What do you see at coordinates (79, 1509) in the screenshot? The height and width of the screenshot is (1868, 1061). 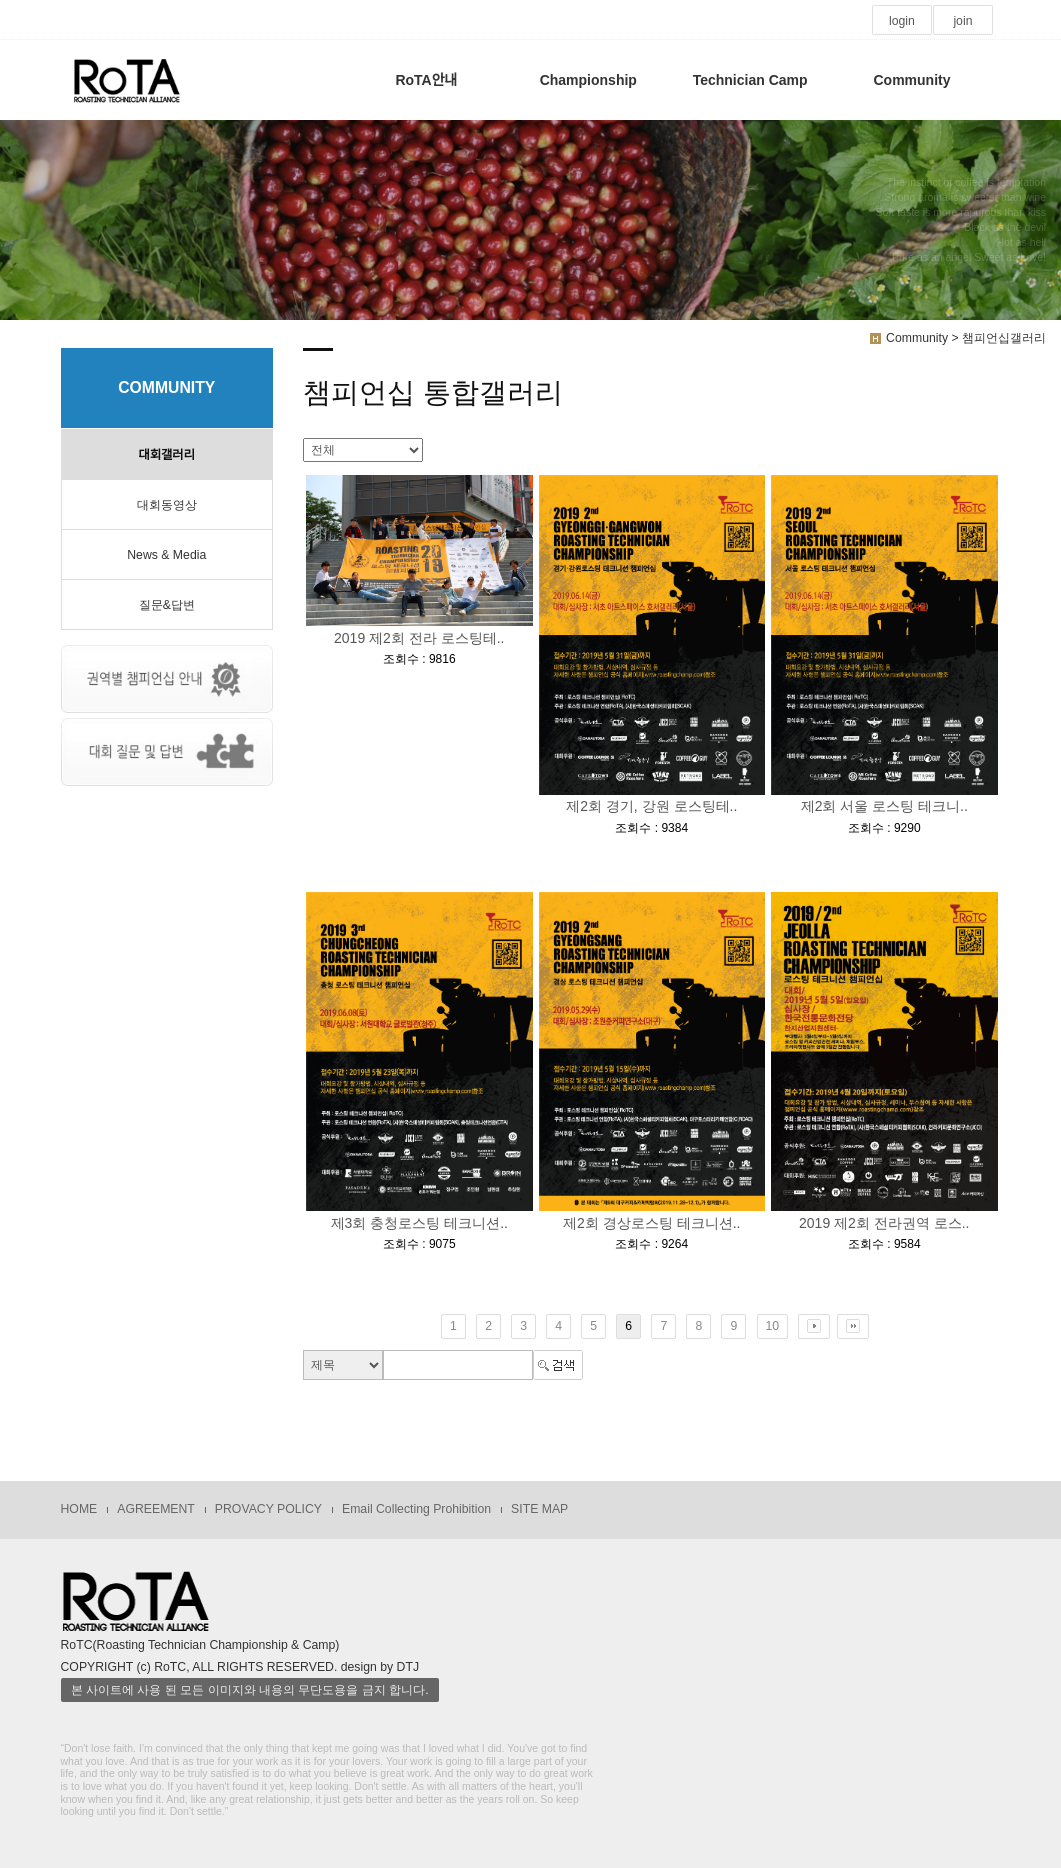 I see `HOME` at bounding box center [79, 1509].